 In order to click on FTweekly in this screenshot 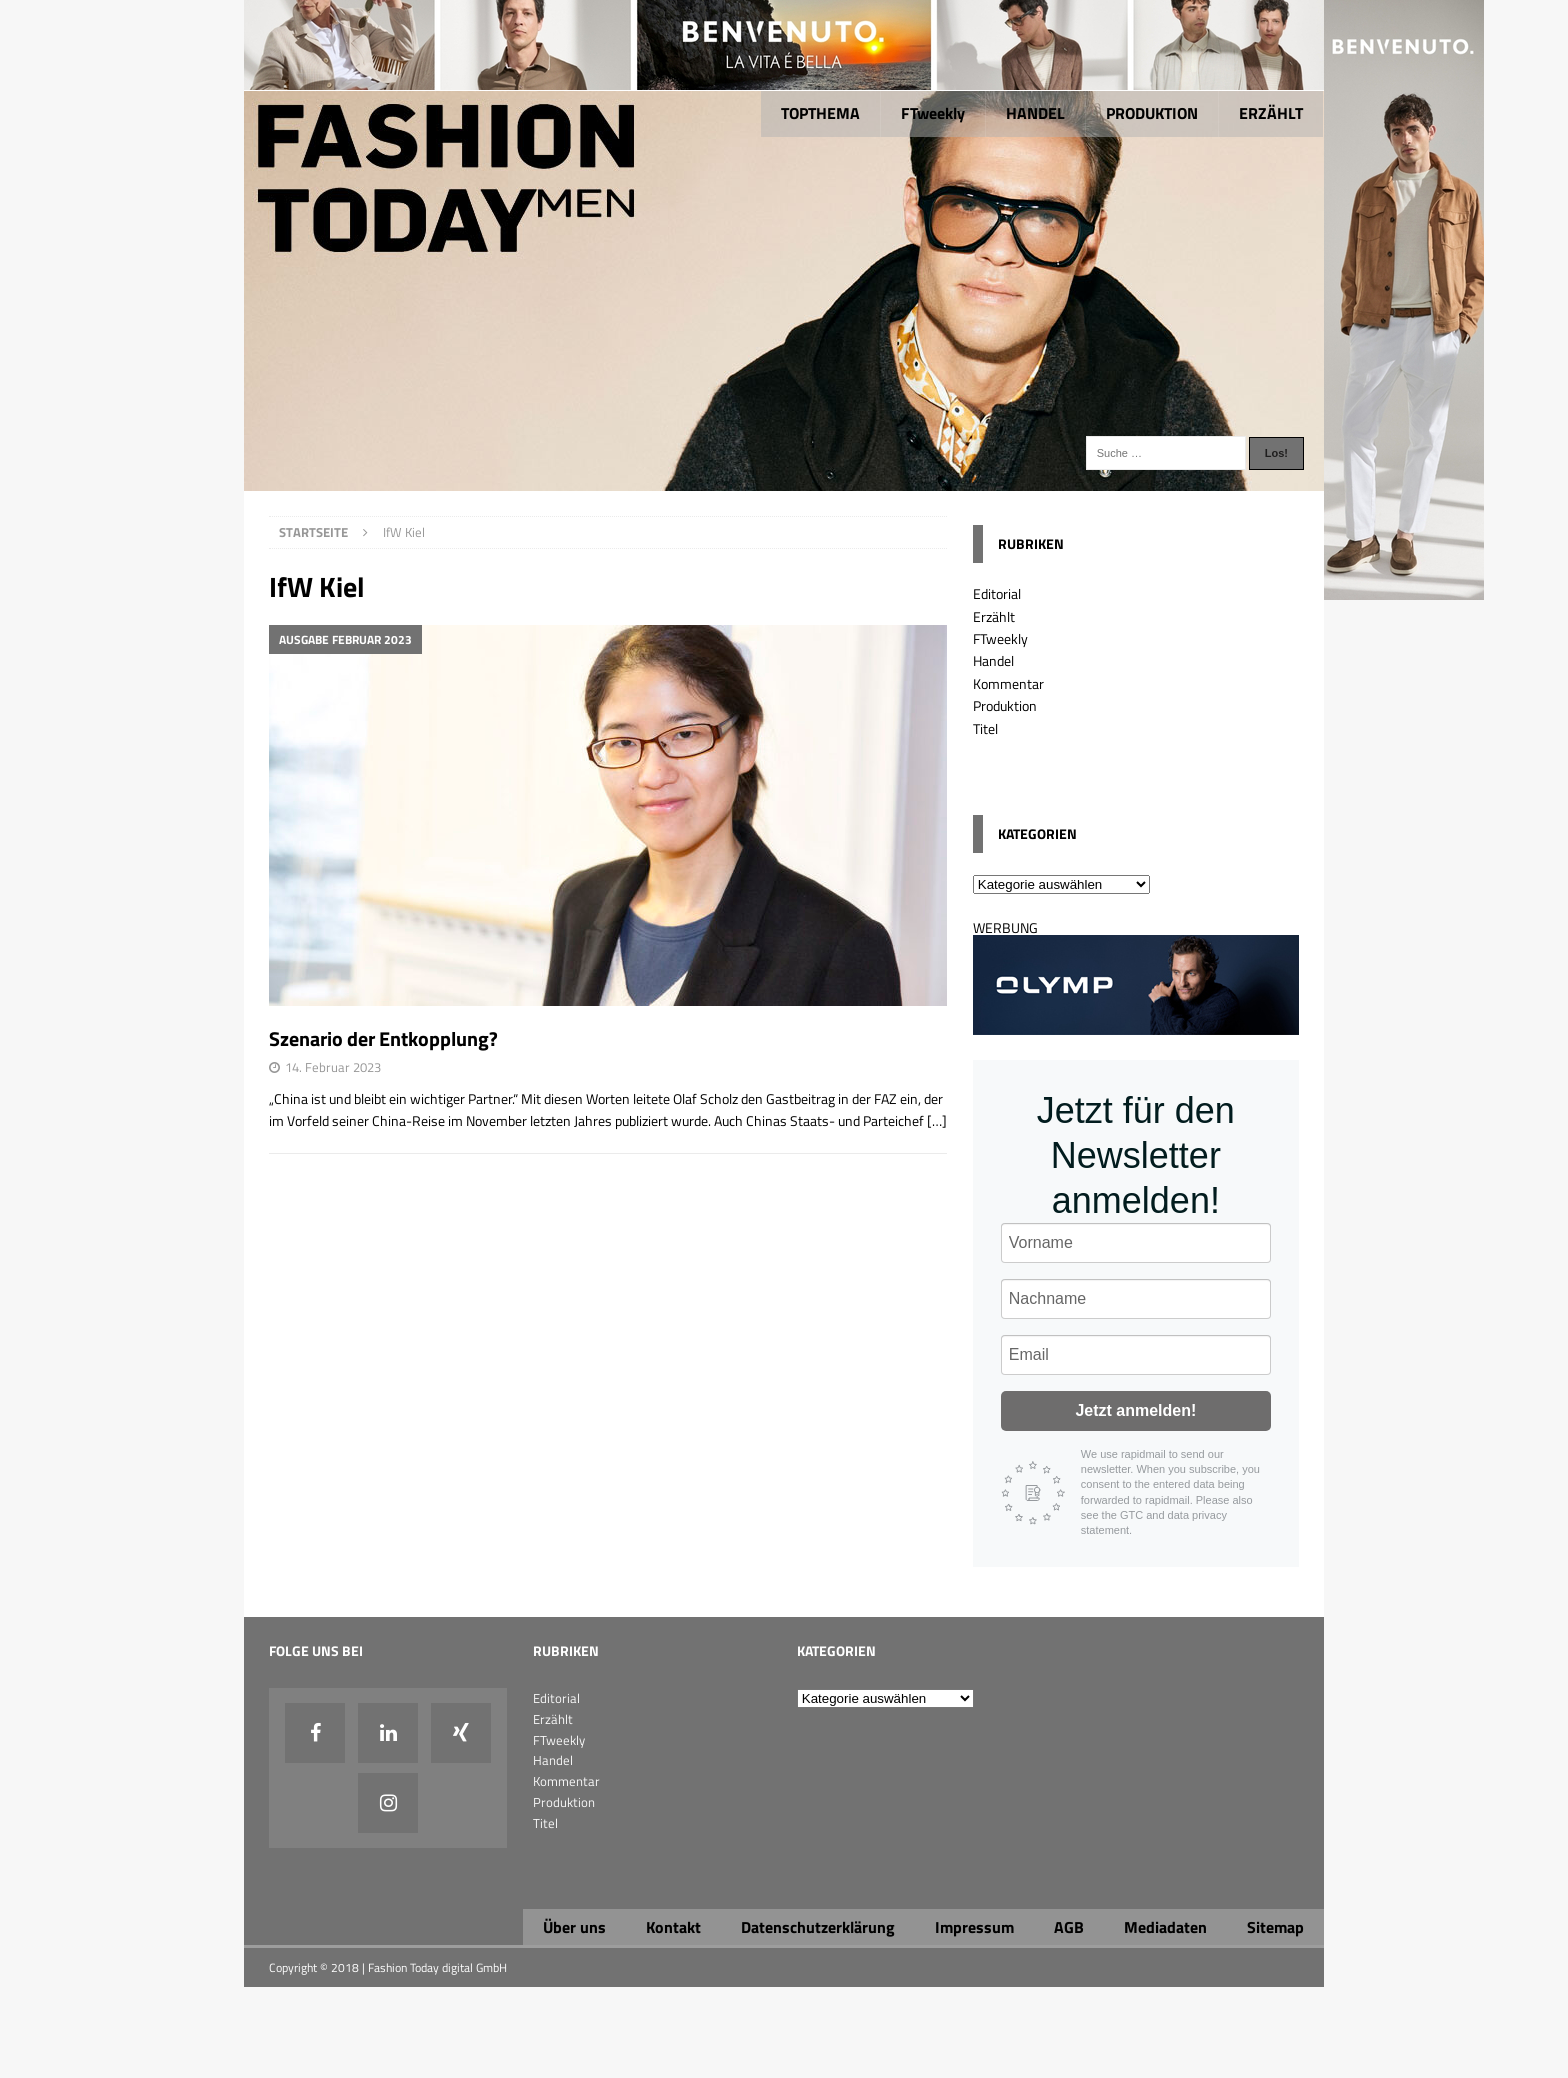, I will do `click(933, 113)`.